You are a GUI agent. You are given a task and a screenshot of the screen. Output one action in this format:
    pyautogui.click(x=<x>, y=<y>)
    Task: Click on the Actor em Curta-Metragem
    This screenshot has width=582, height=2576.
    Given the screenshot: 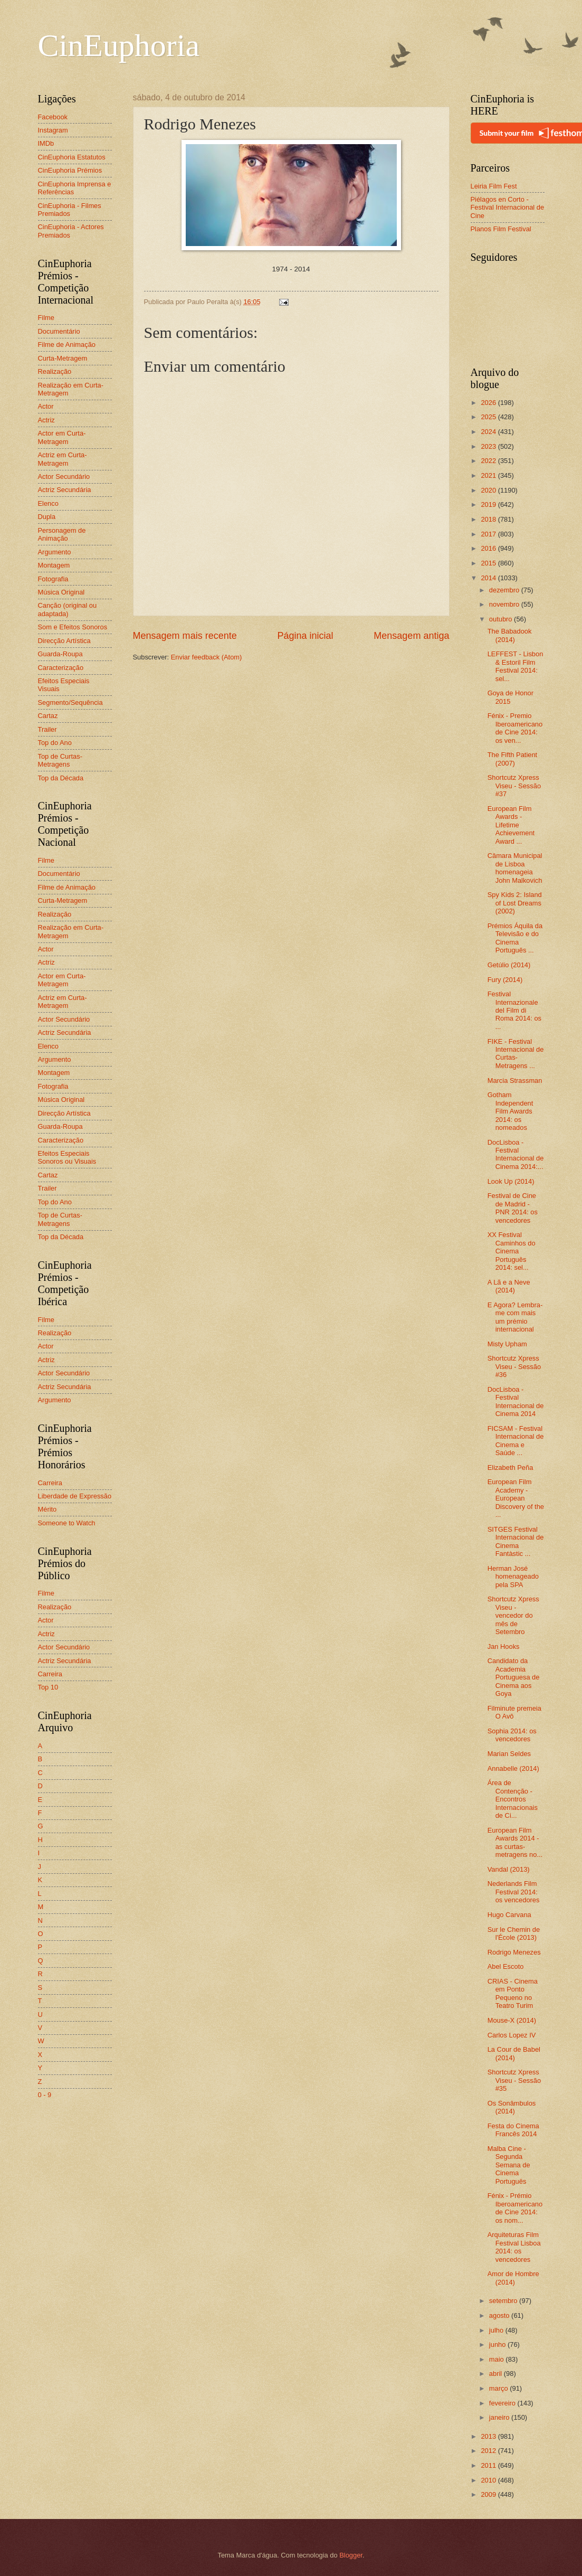 What is the action you would take?
    pyautogui.click(x=62, y=437)
    